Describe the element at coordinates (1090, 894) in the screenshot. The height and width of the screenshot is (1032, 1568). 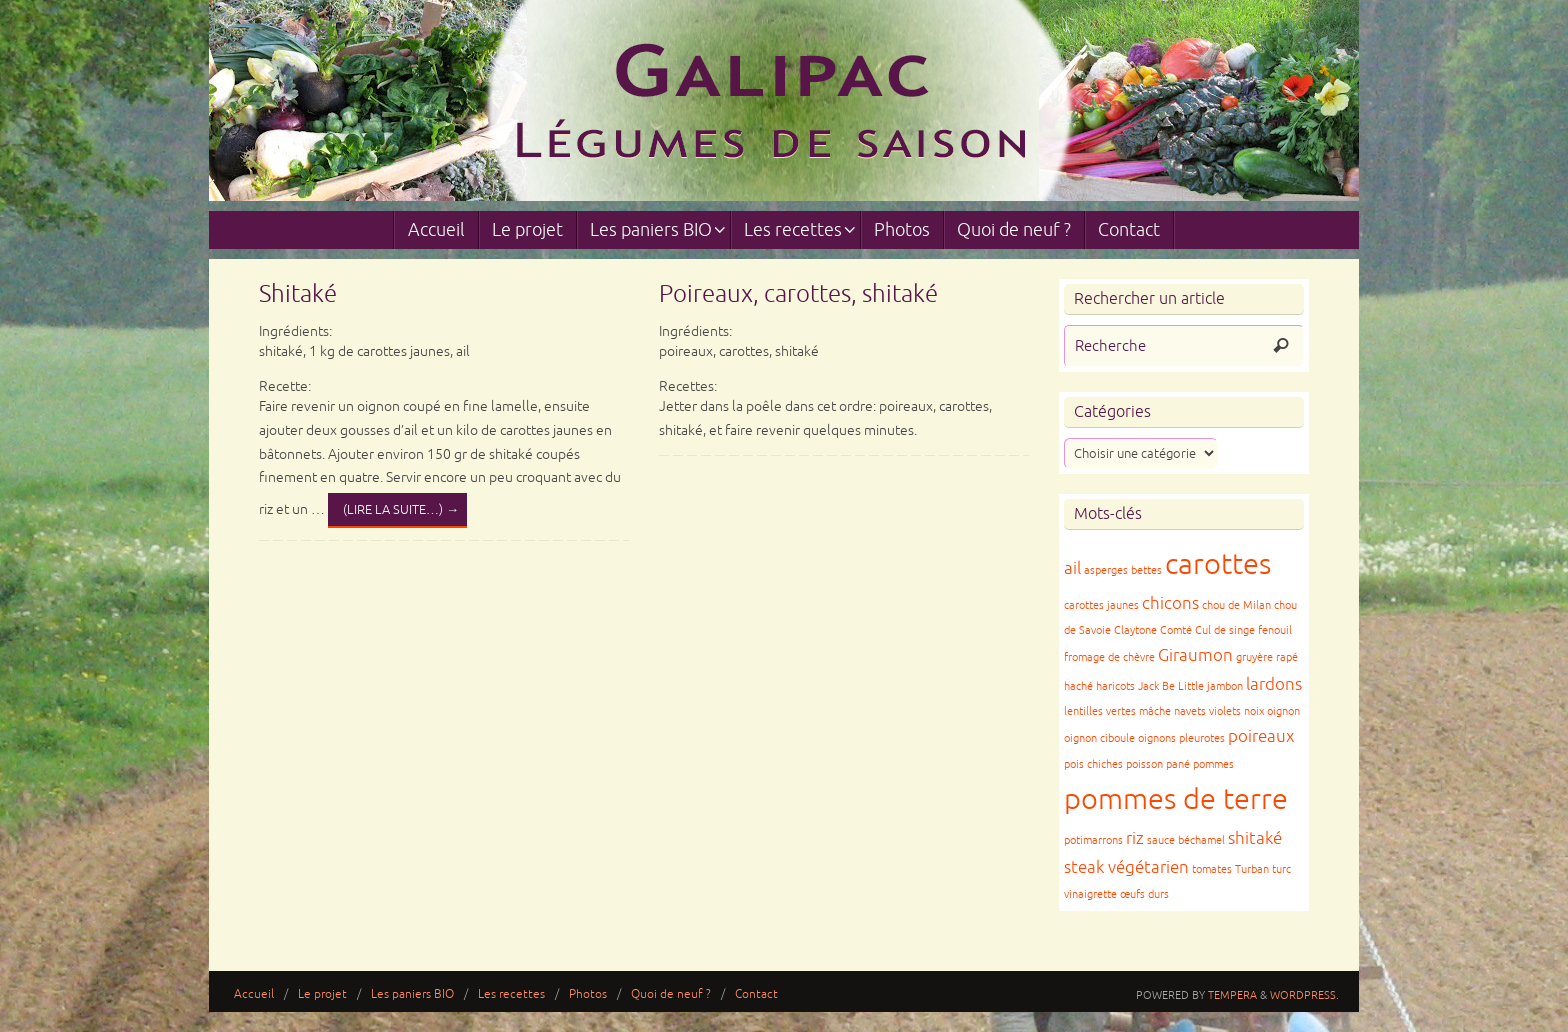
I see `vinaigrette` at that location.